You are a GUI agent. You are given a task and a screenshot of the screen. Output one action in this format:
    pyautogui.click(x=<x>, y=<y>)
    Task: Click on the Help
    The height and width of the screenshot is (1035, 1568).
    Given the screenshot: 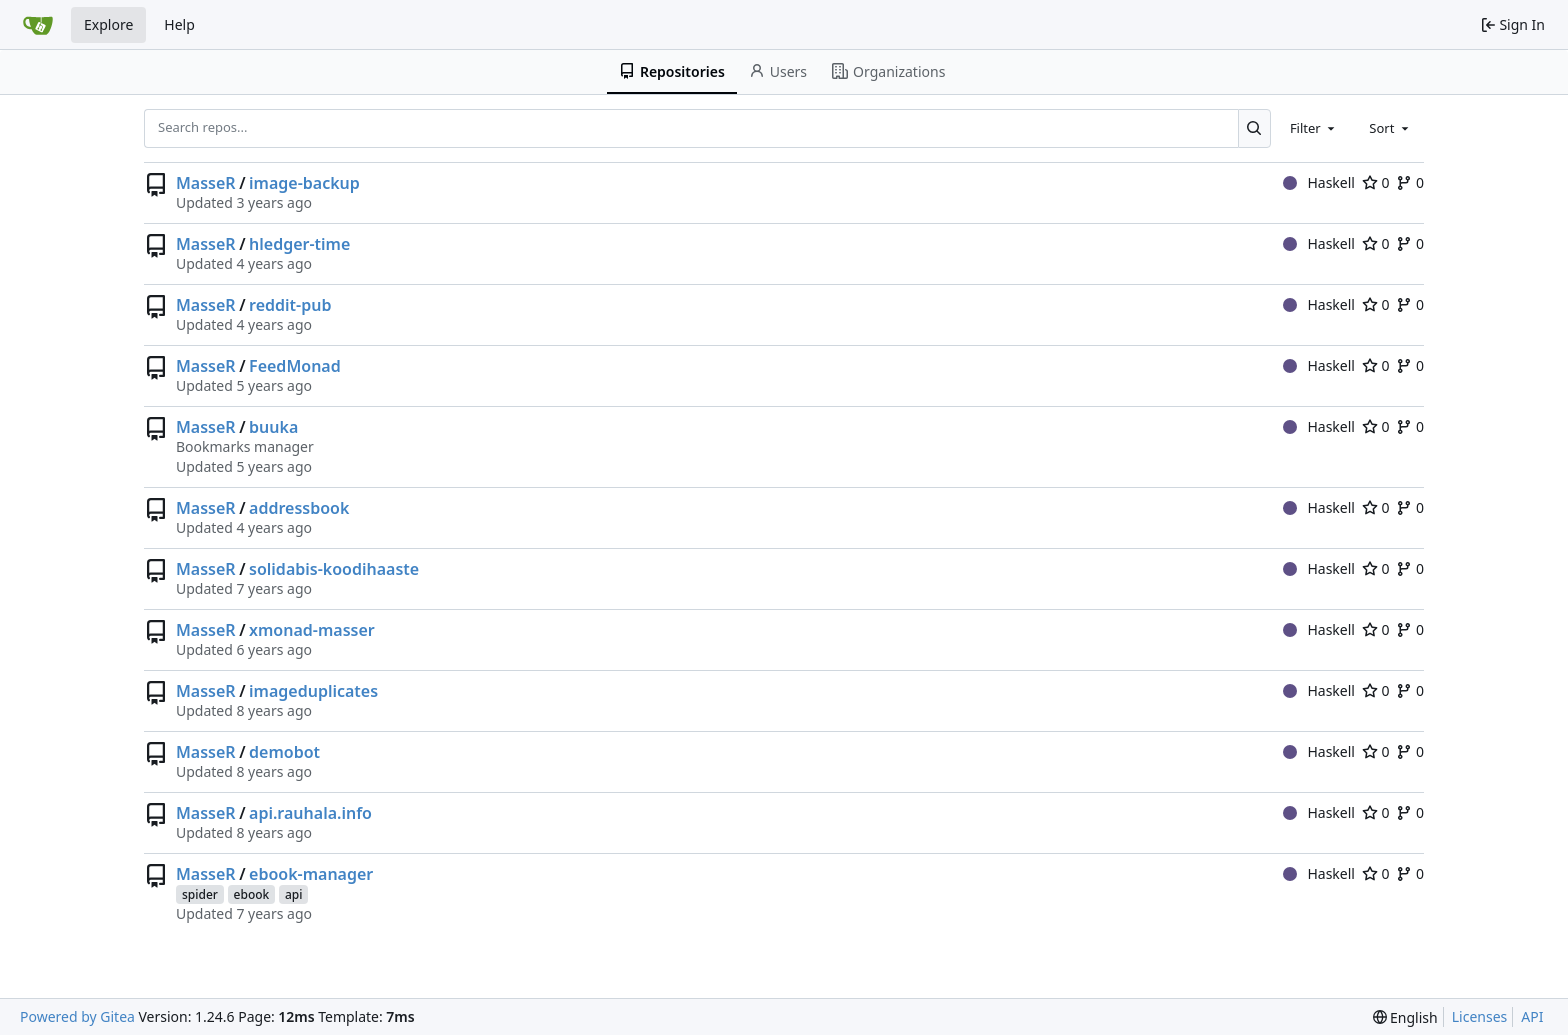 What is the action you would take?
    pyautogui.click(x=179, y=24)
    